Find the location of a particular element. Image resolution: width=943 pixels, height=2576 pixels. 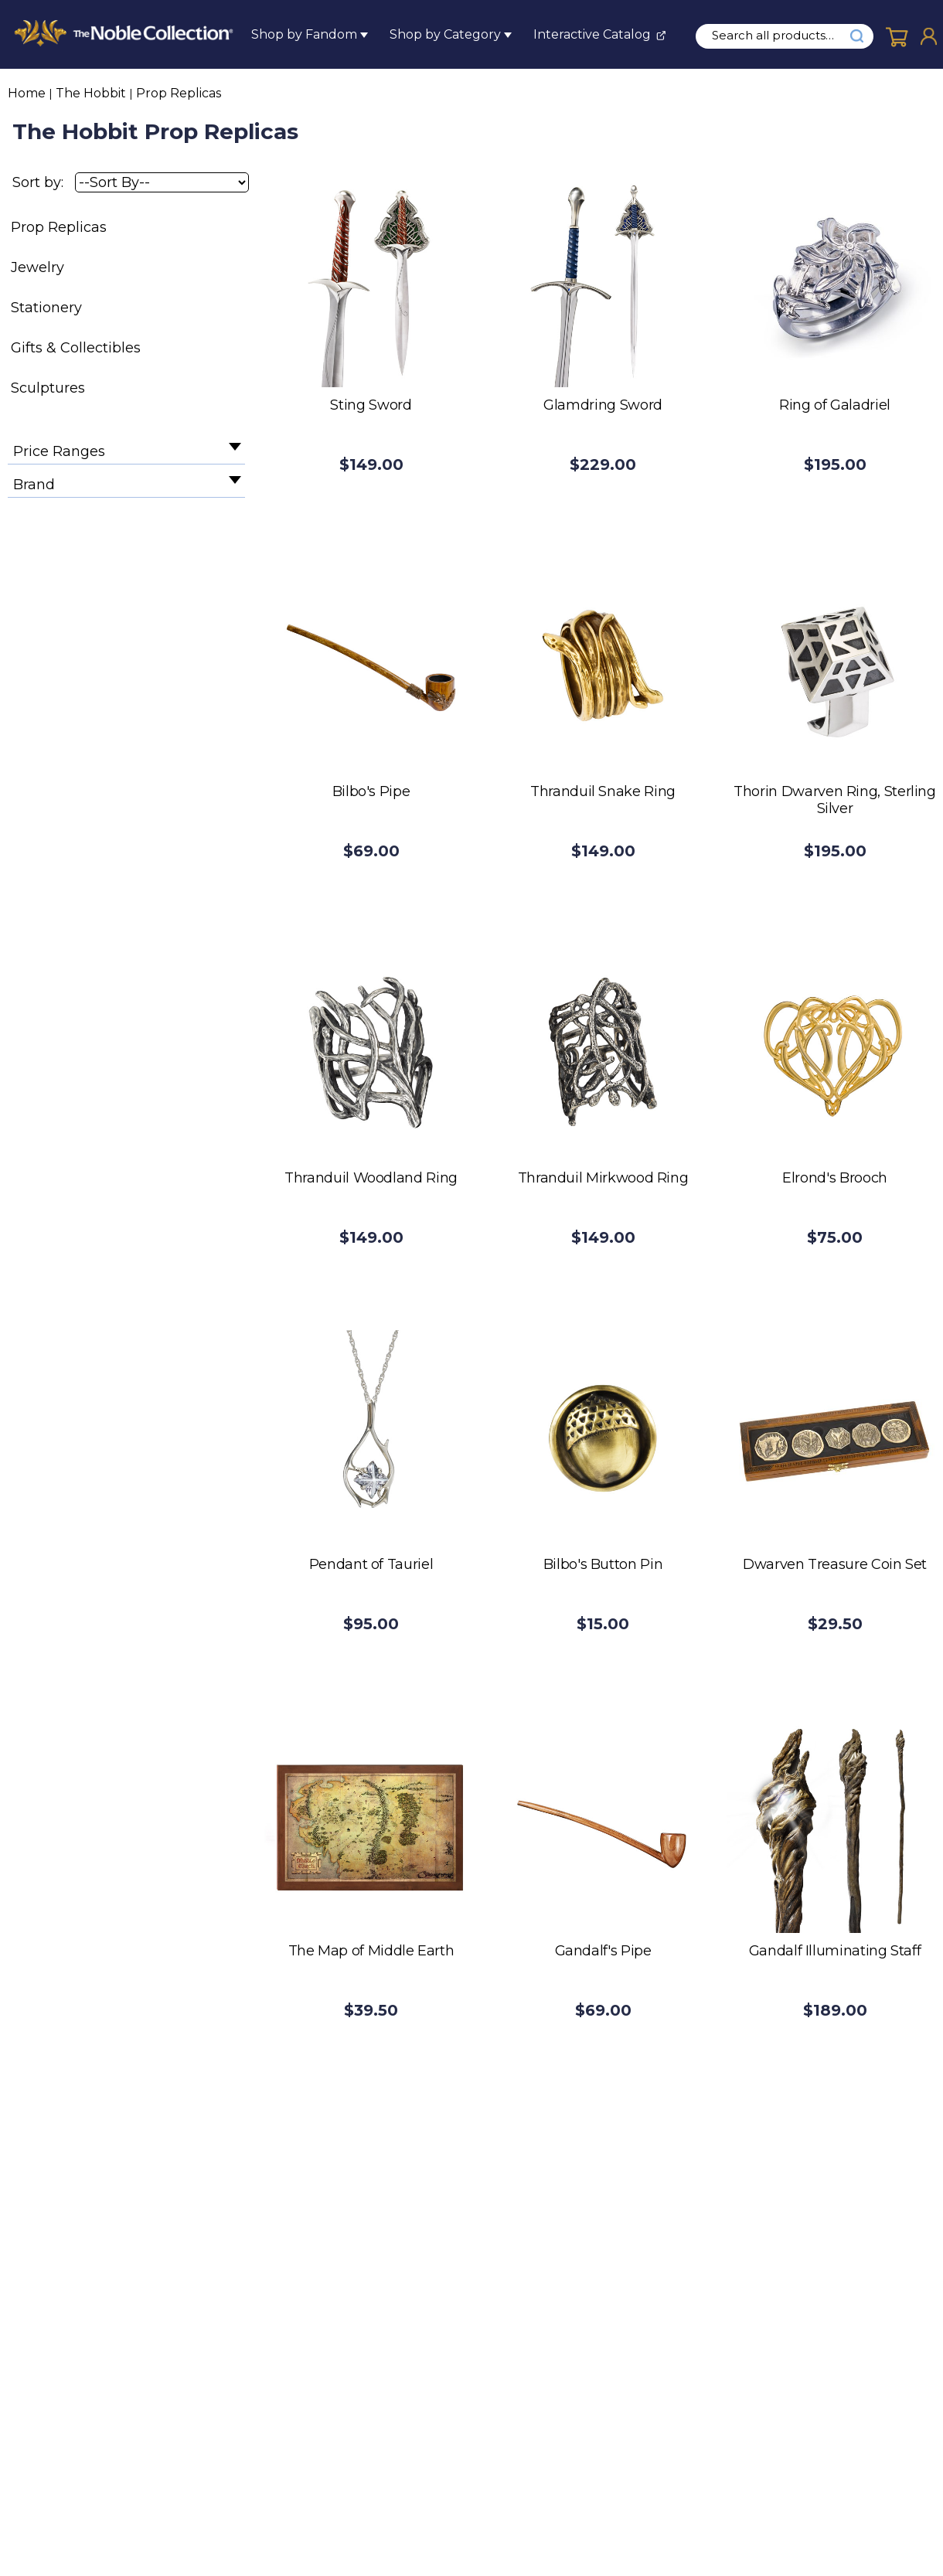

Gandalf Illuminating Staff is located at coordinates (835, 1950).